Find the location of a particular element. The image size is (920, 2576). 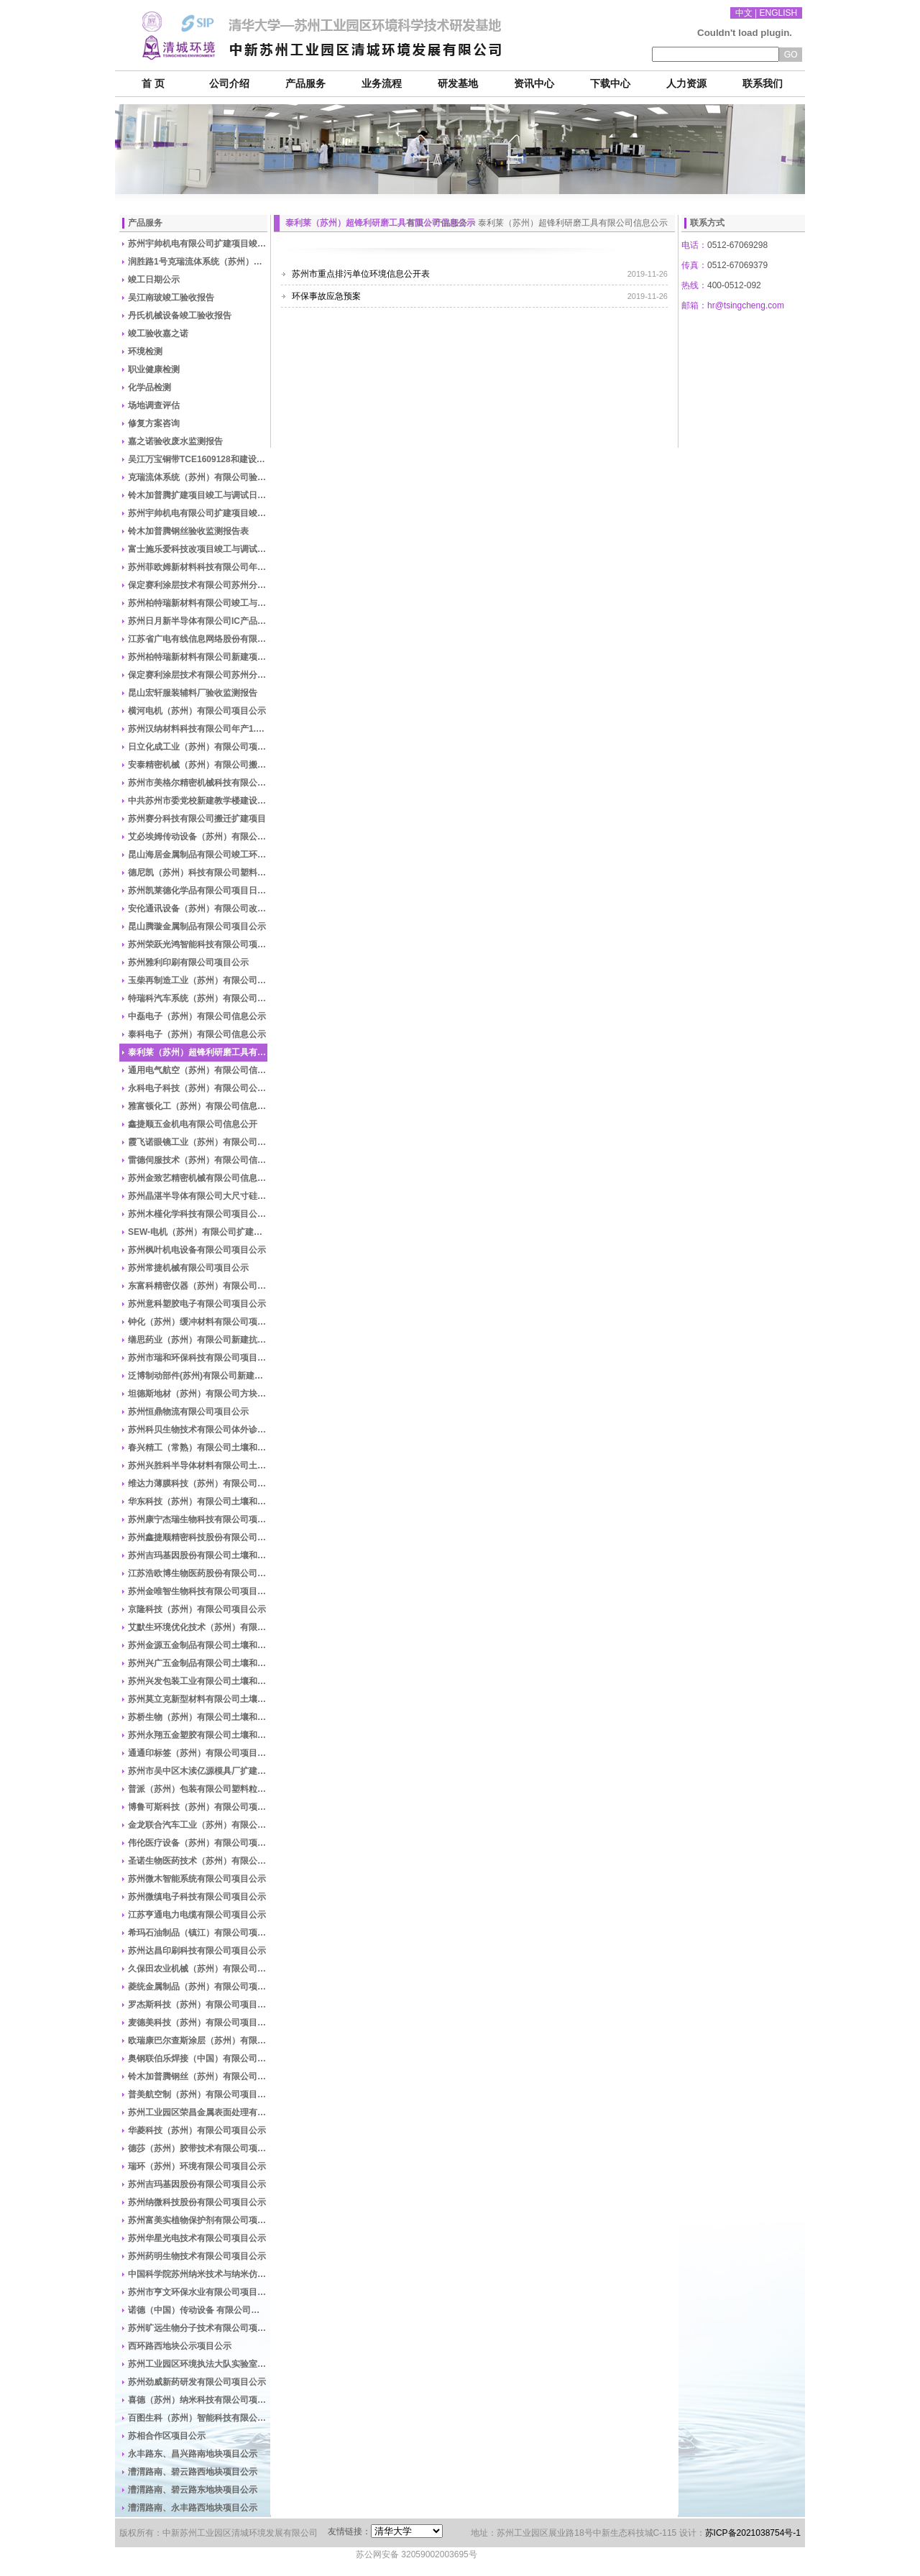

竣工验收嘉之诺 is located at coordinates (158, 333).